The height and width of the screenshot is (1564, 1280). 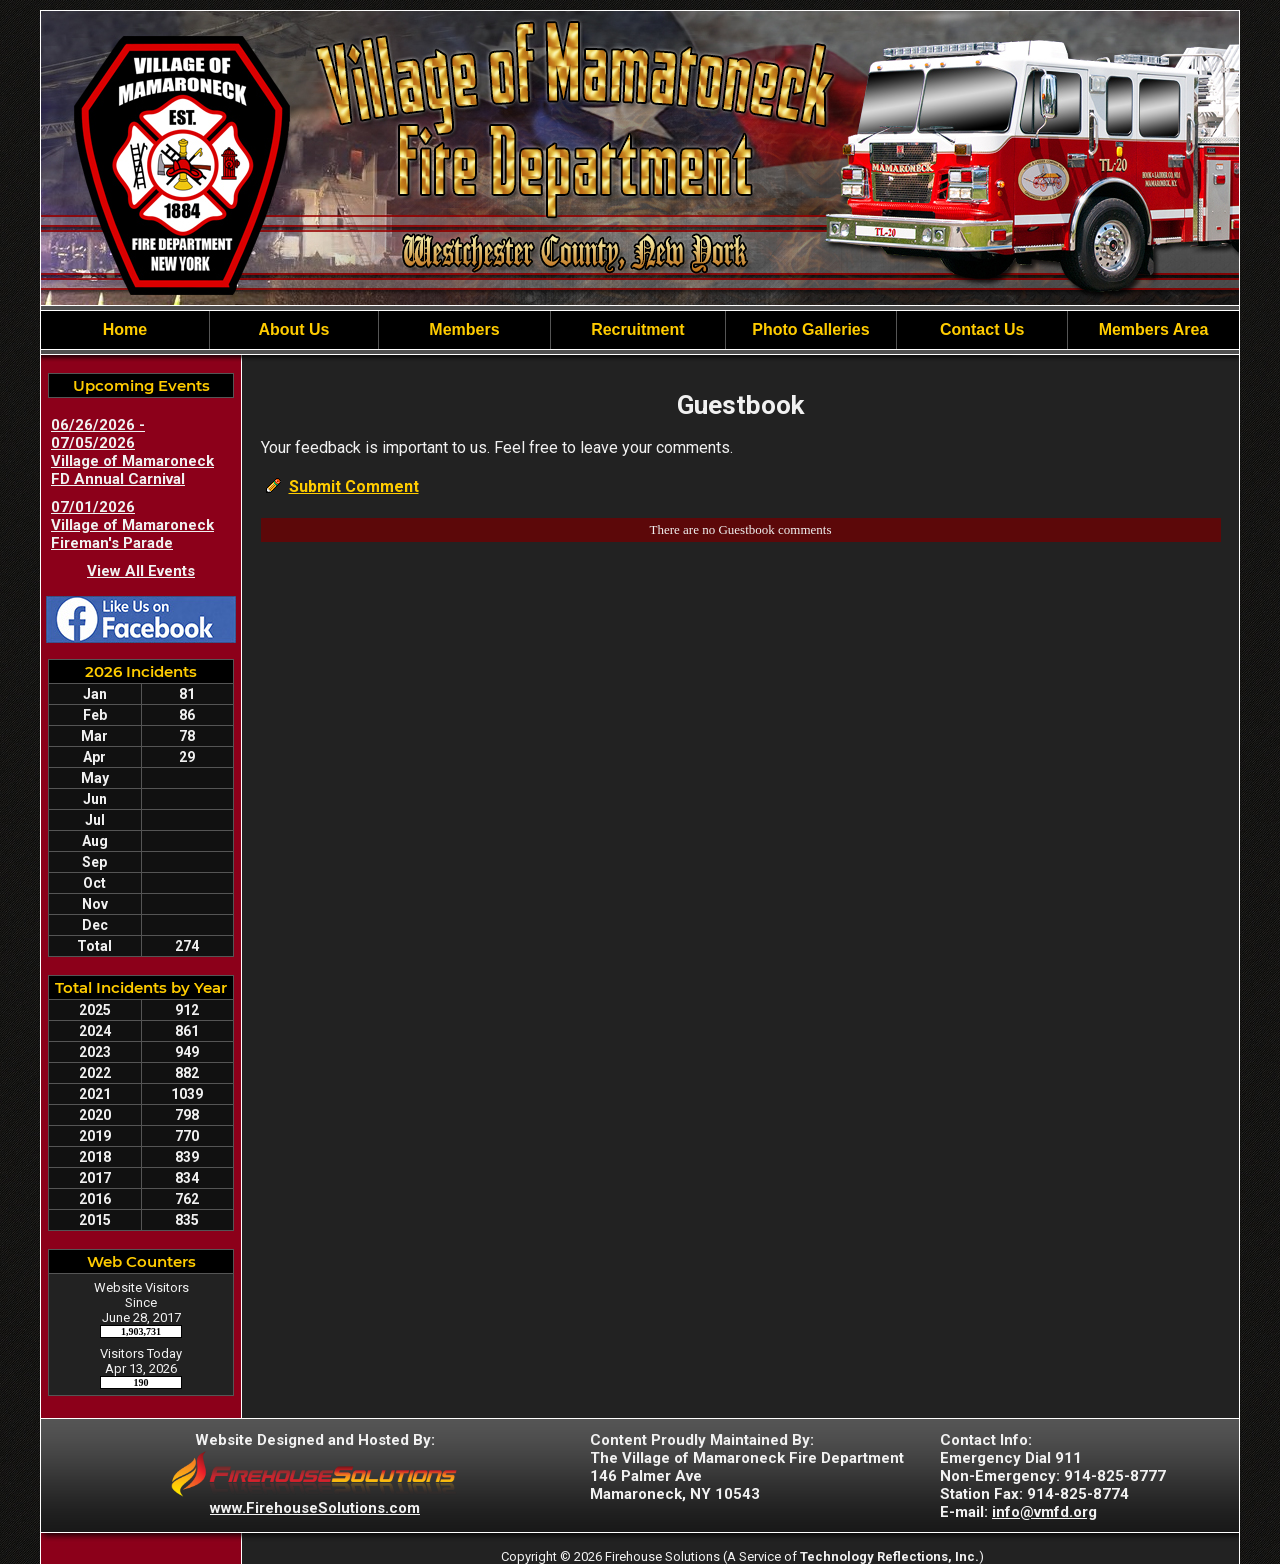 What do you see at coordinates (810, 329) in the screenshot?
I see `Photo Galleries [button]` at bounding box center [810, 329].